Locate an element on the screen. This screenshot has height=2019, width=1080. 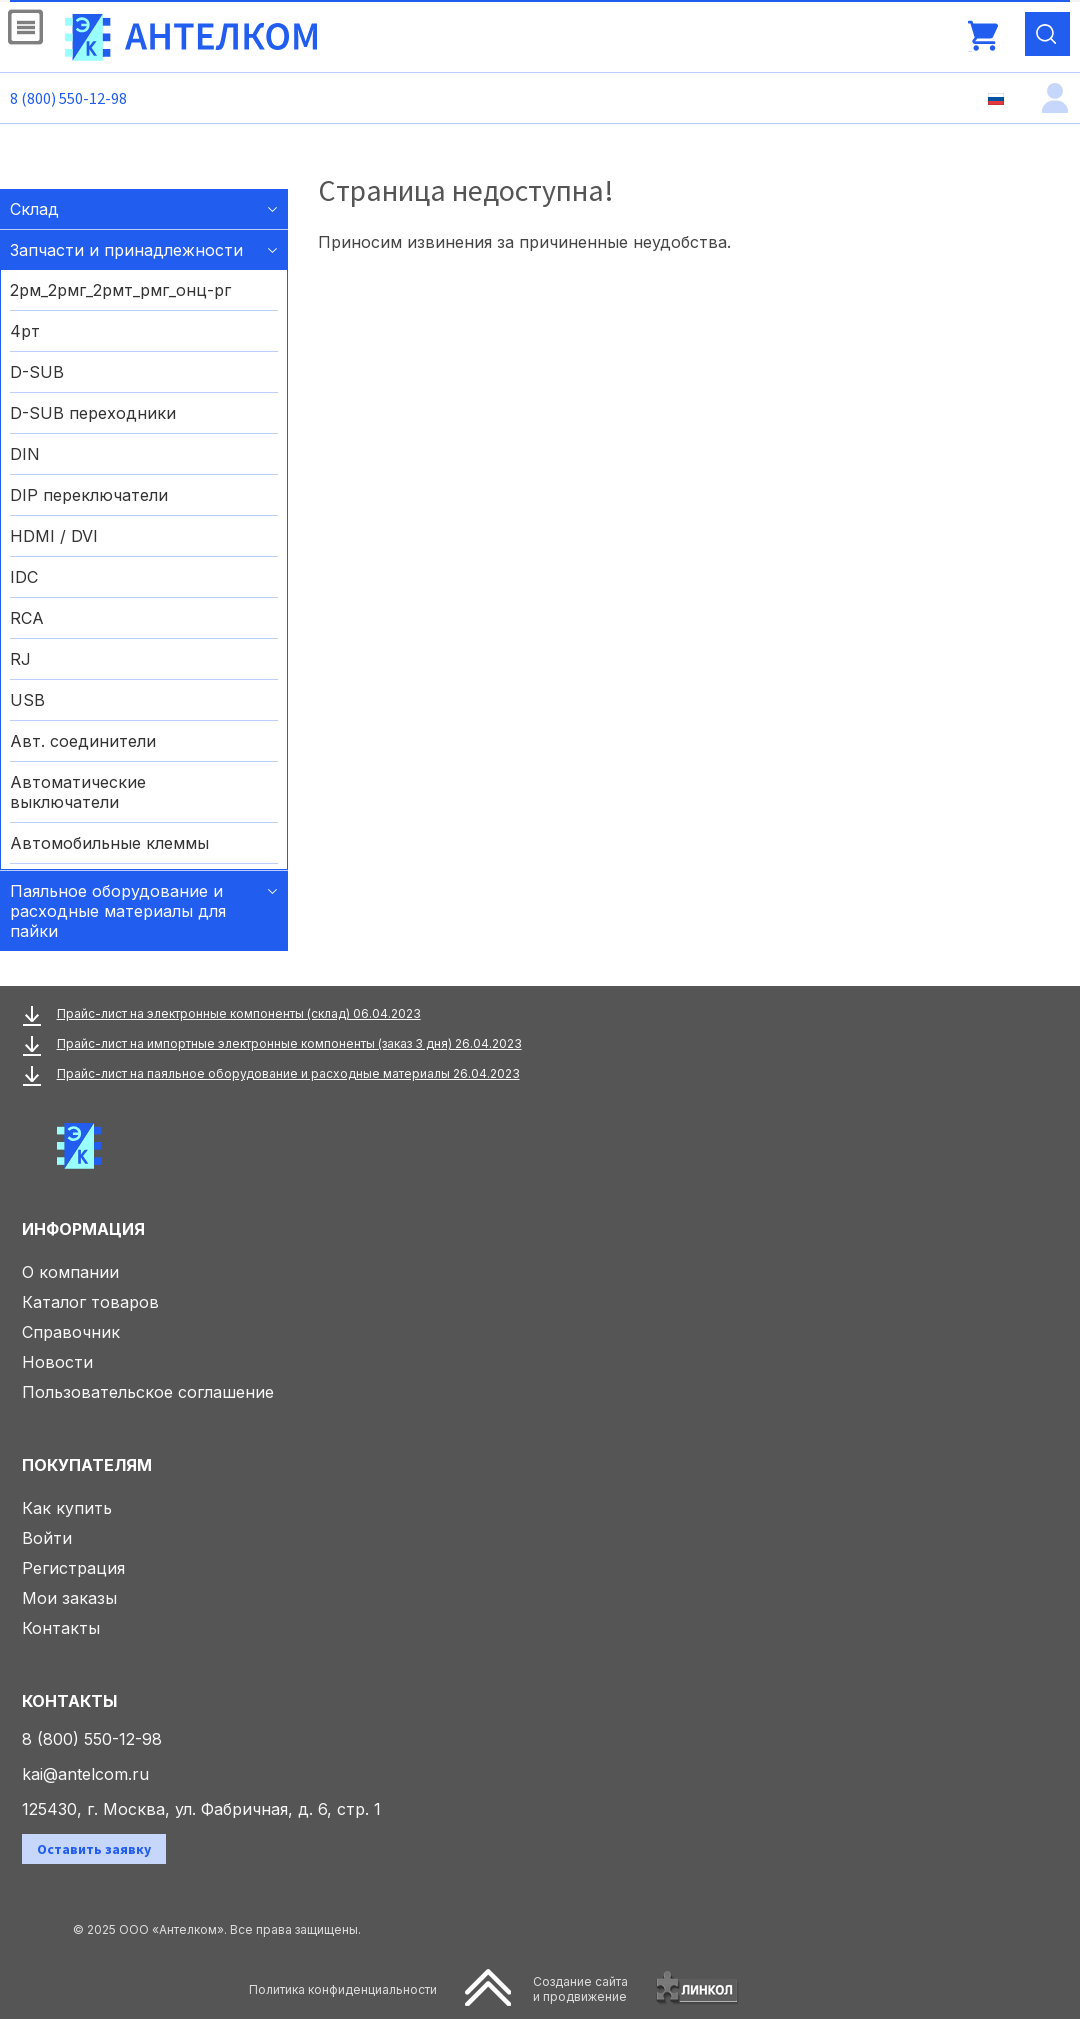
D-SUB переходники is located at coordinates (93, 413).